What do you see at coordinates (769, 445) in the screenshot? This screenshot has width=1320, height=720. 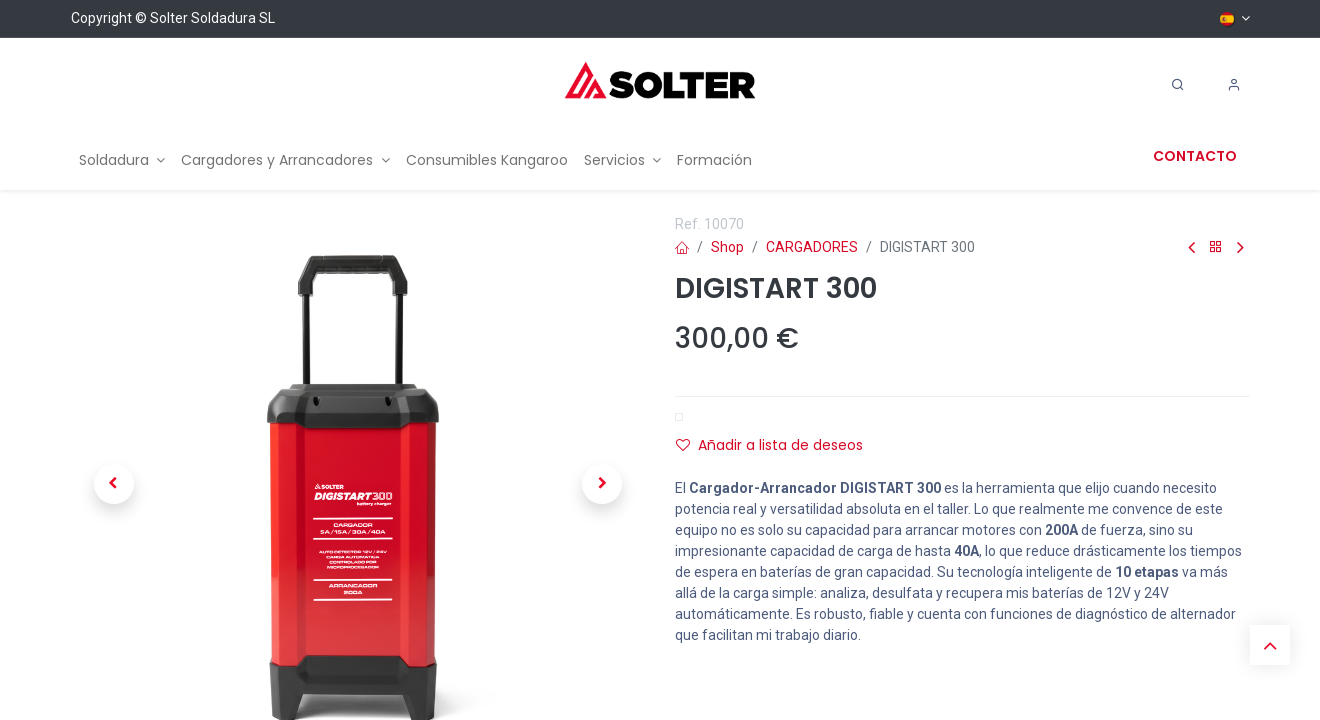 I see `Añadir a lista de deseos [button]` at bounding box center [769, 445].